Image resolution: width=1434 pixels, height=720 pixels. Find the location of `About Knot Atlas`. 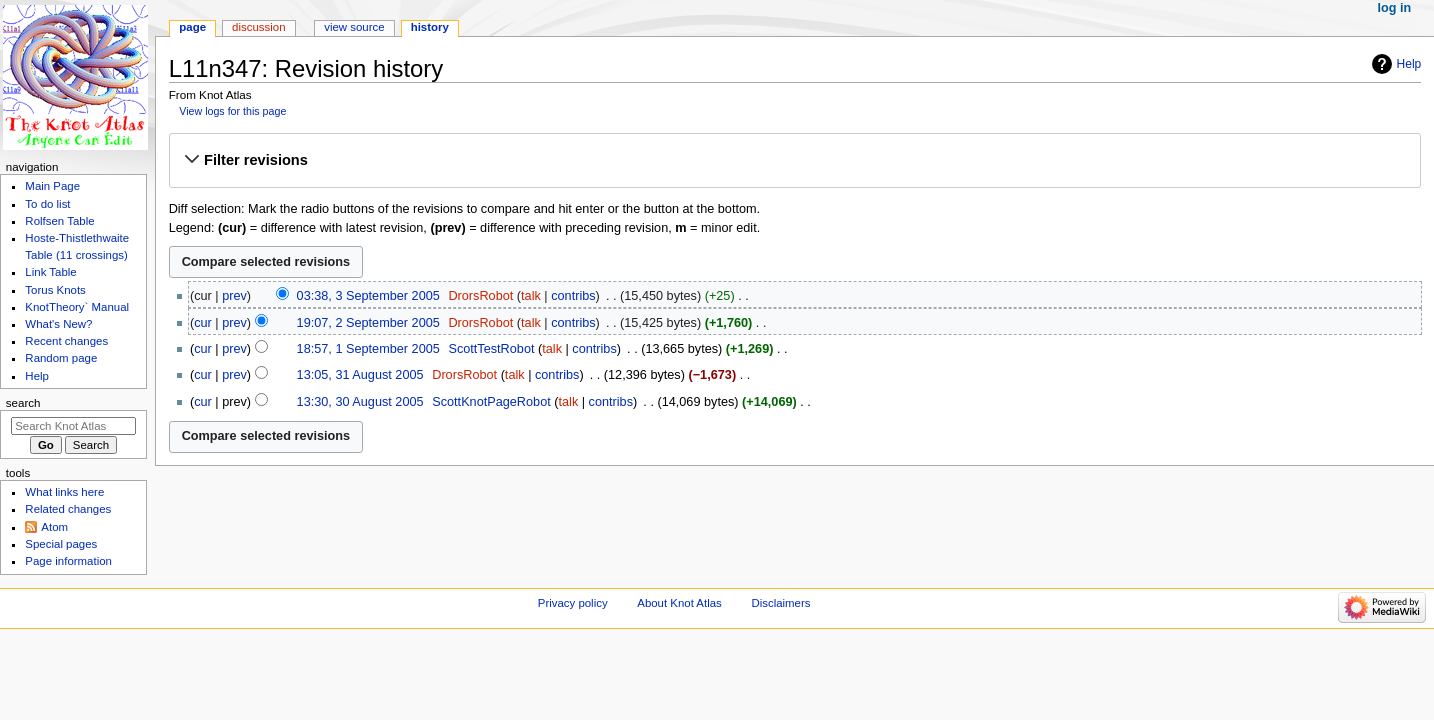

About Knot Atlas is located at coordinates (679, 603).